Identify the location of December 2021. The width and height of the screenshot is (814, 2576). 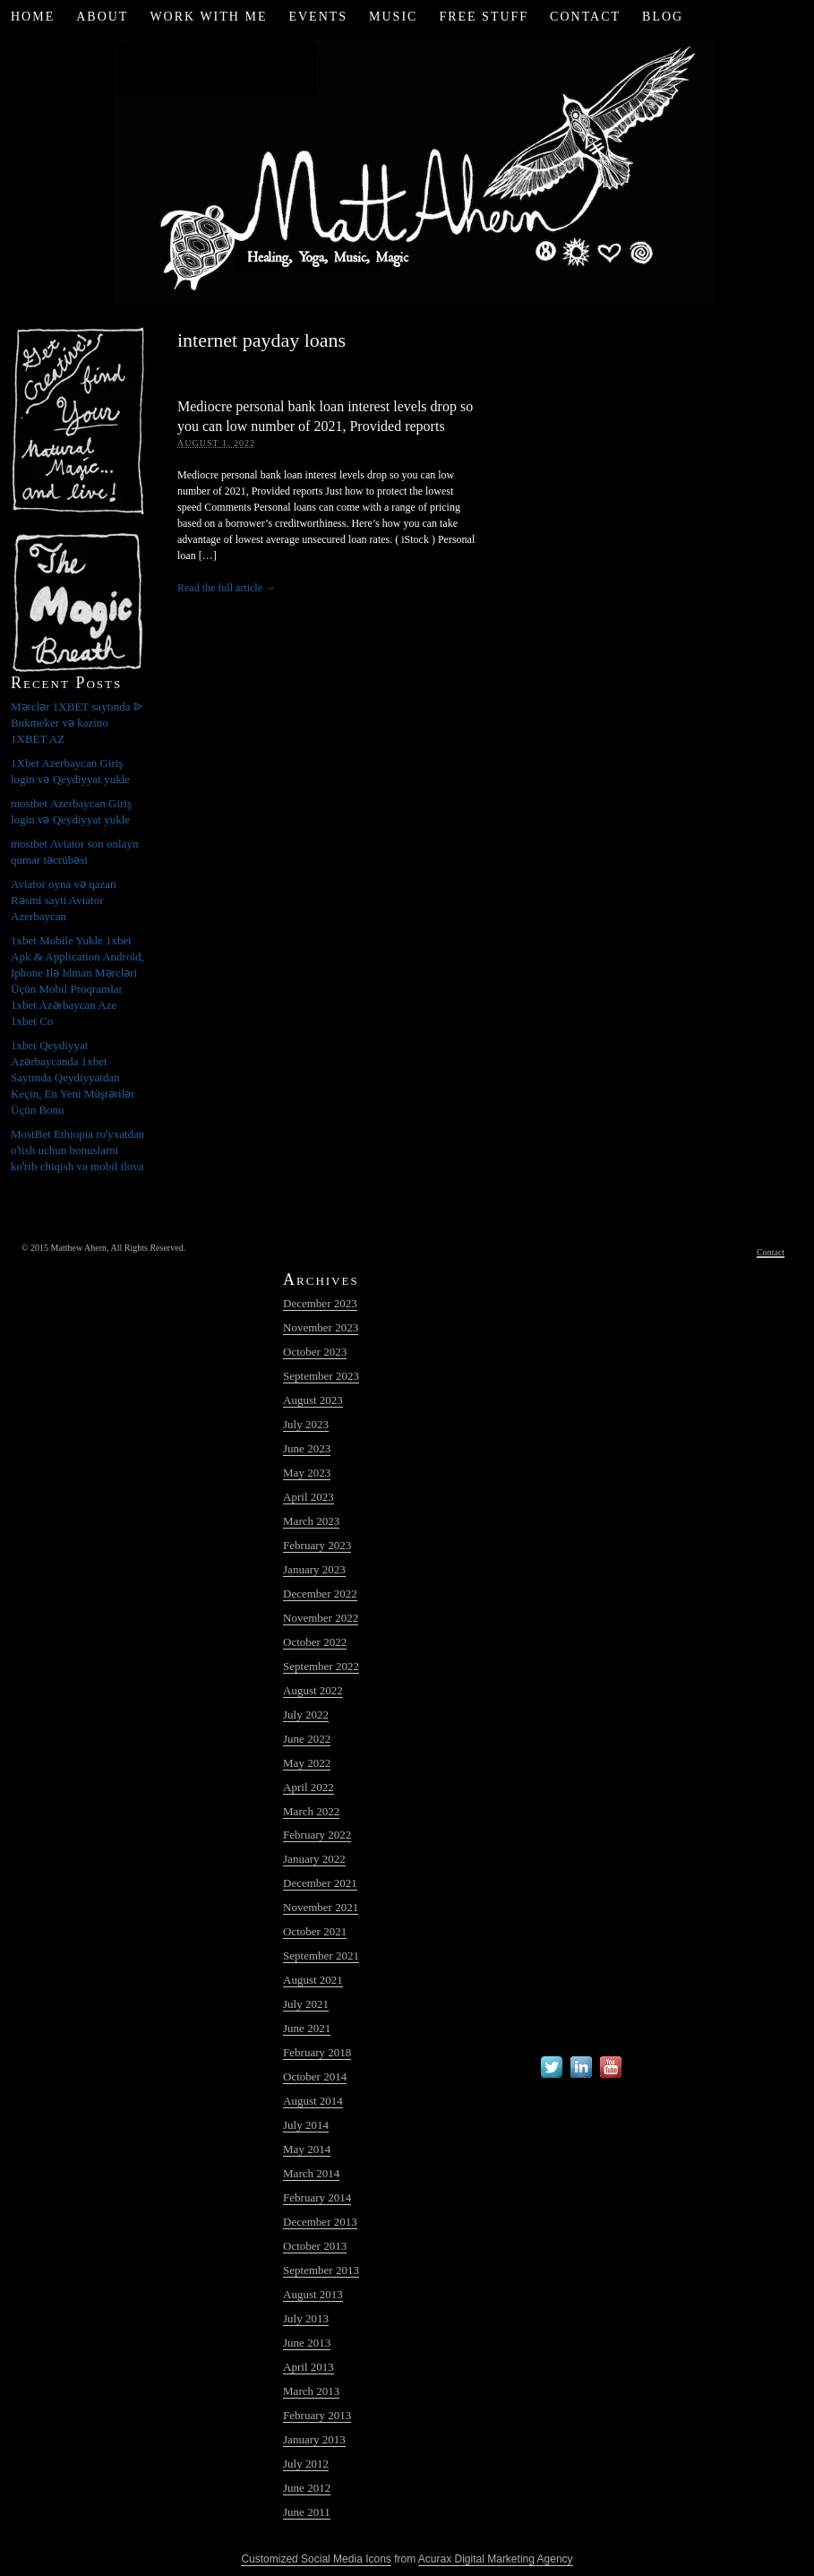
(320, 1883).